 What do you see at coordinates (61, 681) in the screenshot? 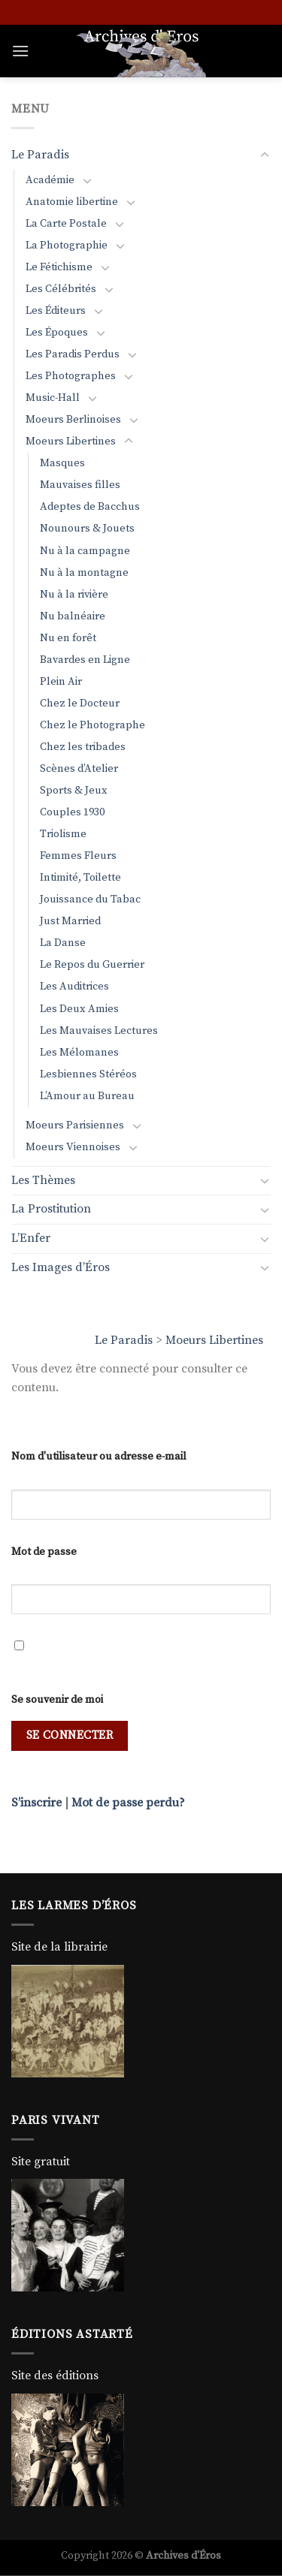
I see `Plein Air` at bounding box center [61, 681].